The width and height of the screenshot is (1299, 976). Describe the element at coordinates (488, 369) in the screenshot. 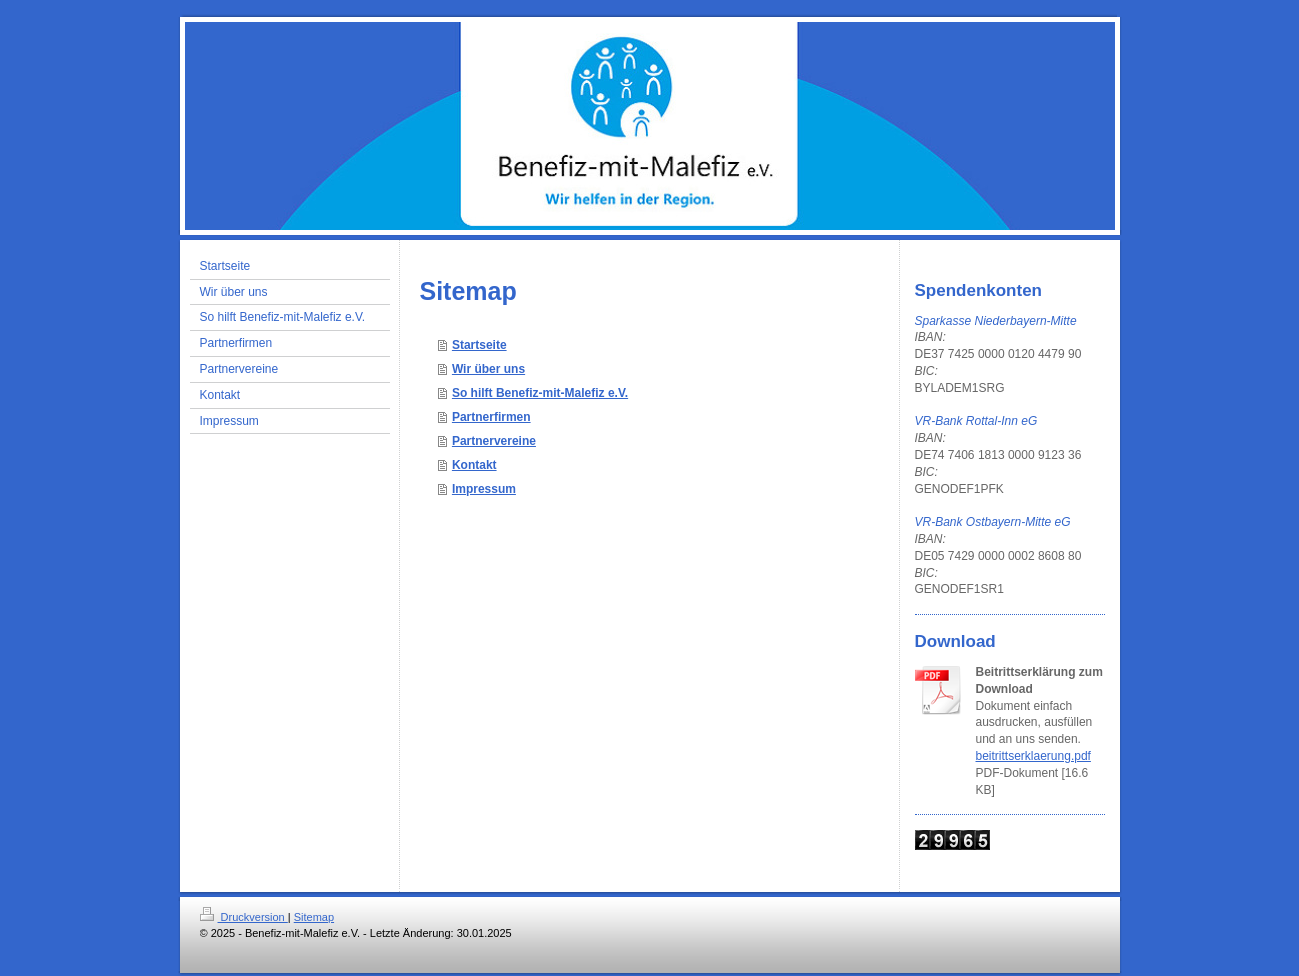

I see `Wir über uns` at that location.